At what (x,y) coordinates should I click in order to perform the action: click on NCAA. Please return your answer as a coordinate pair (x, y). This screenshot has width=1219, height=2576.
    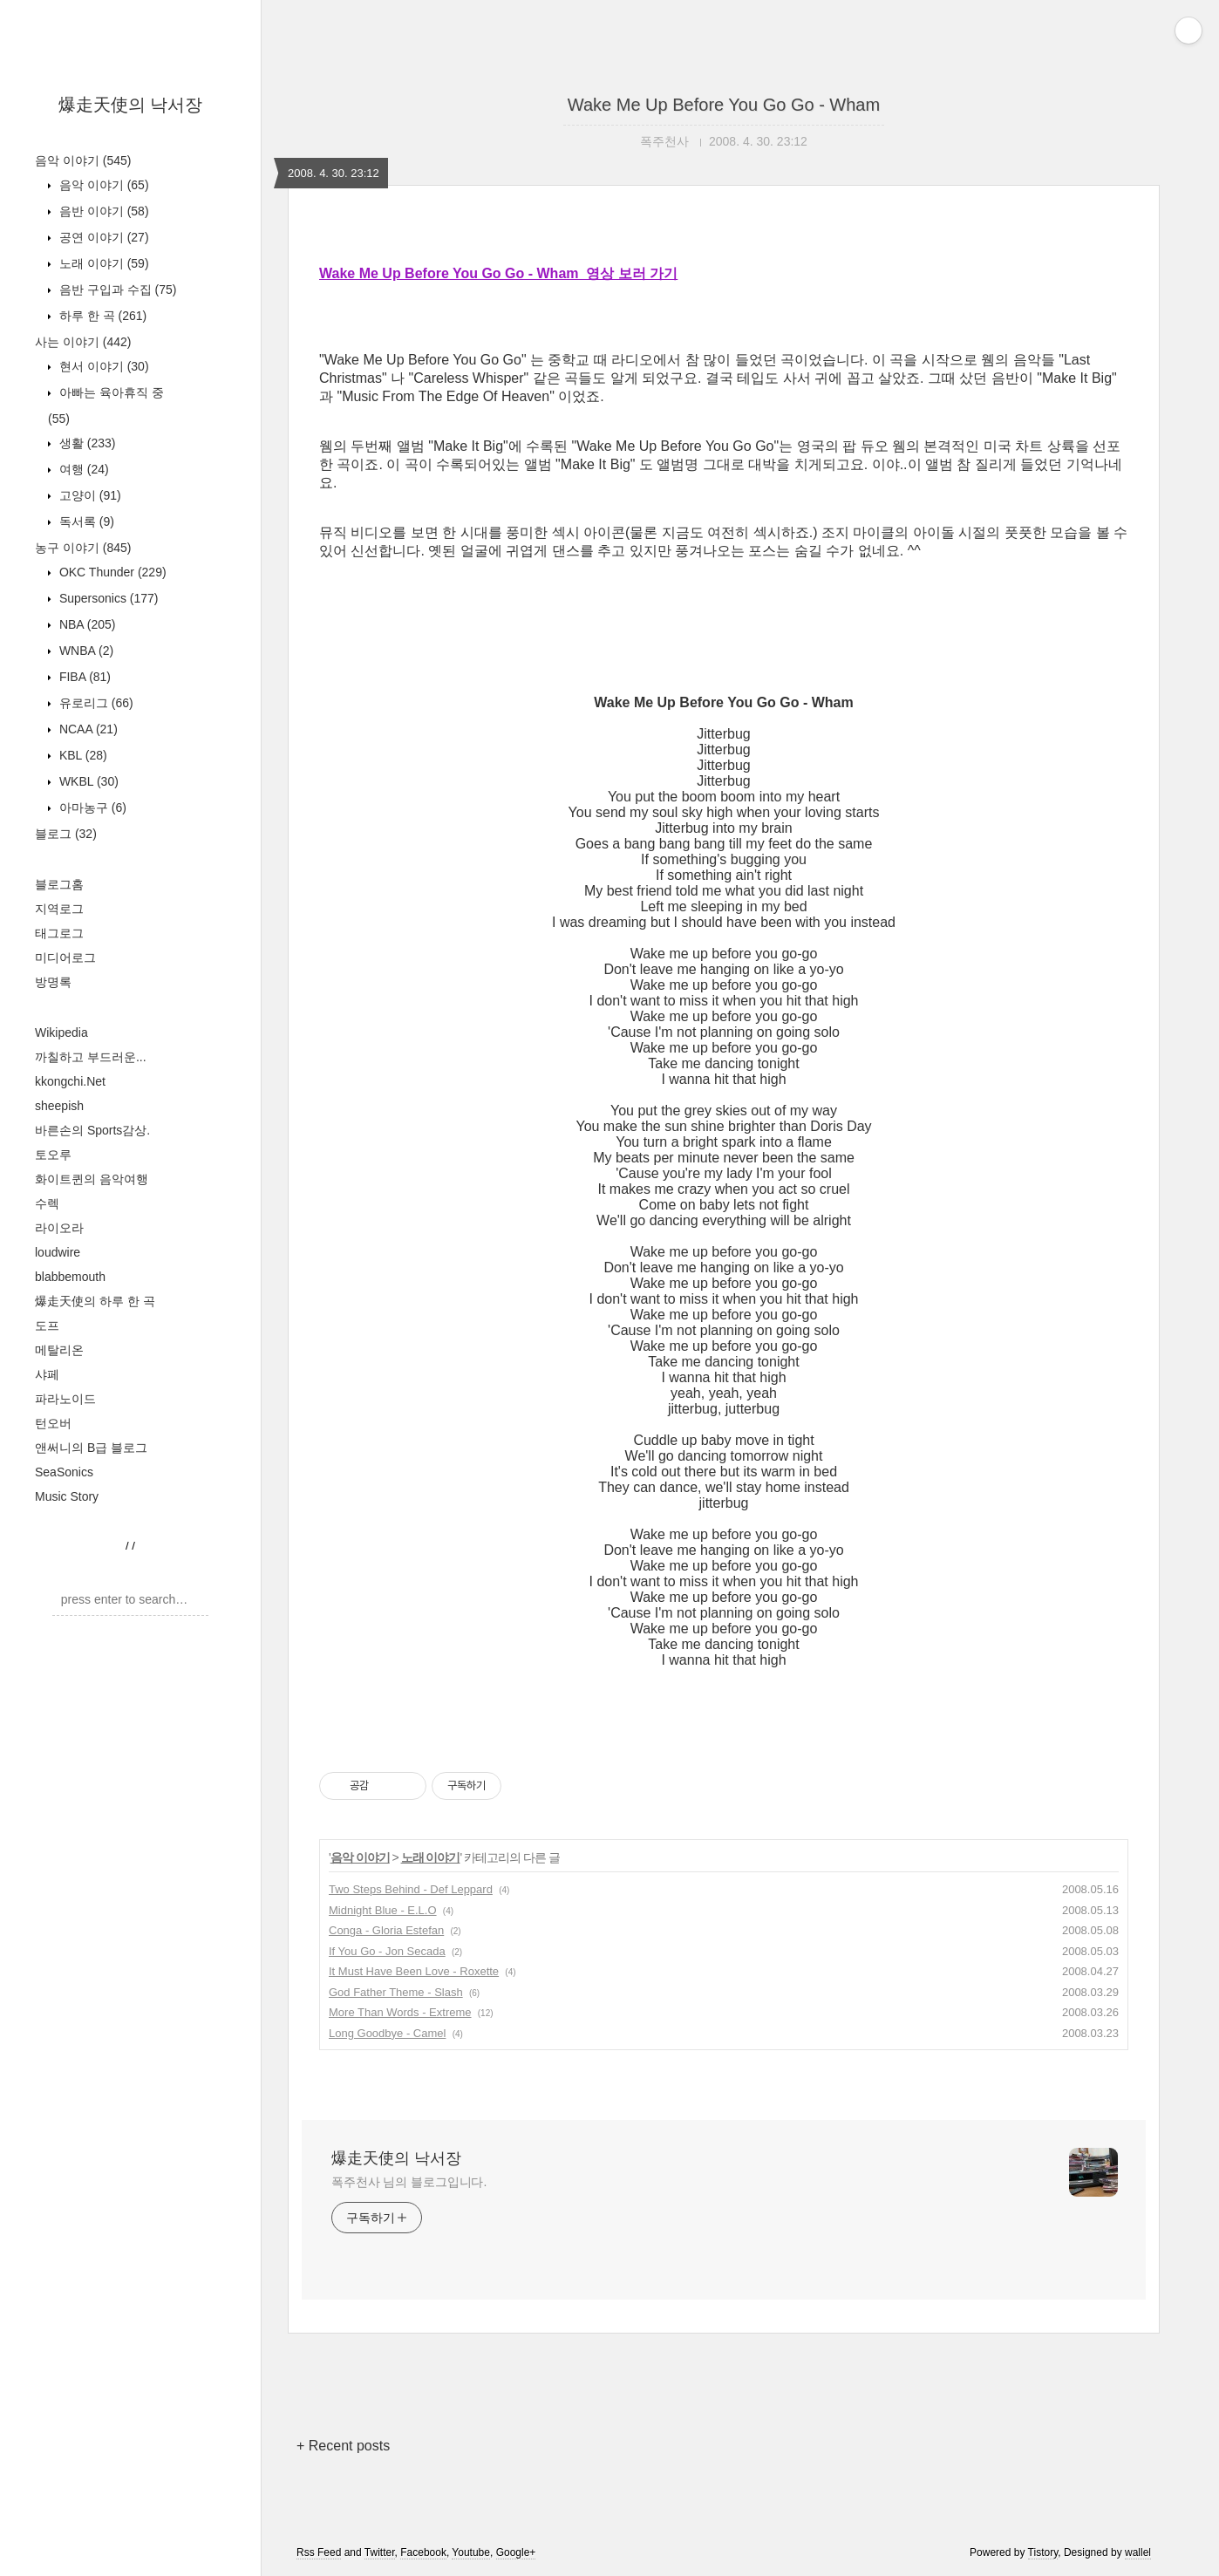
    Looking at the image, I should click on (87, 729).